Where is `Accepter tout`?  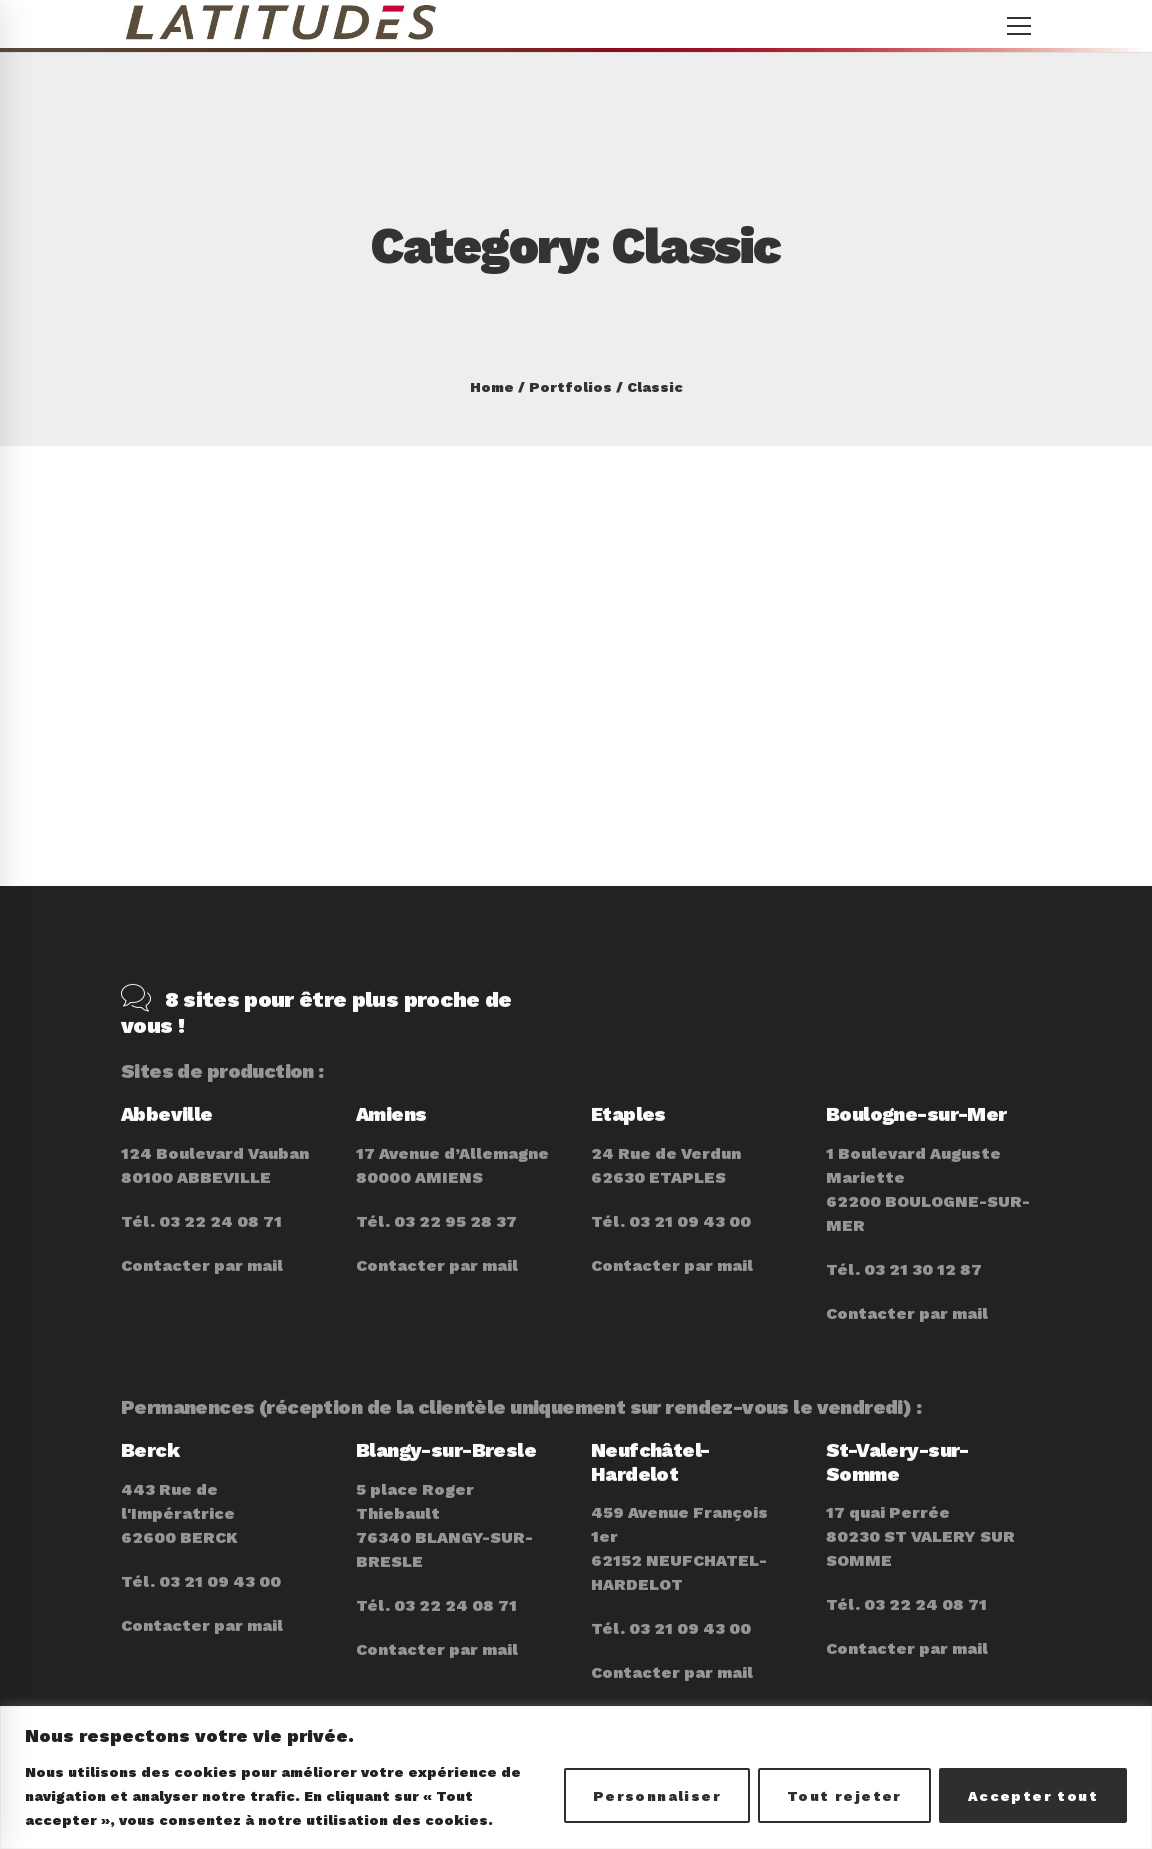 Accepter tout is located at coordinates (1033, 1796).